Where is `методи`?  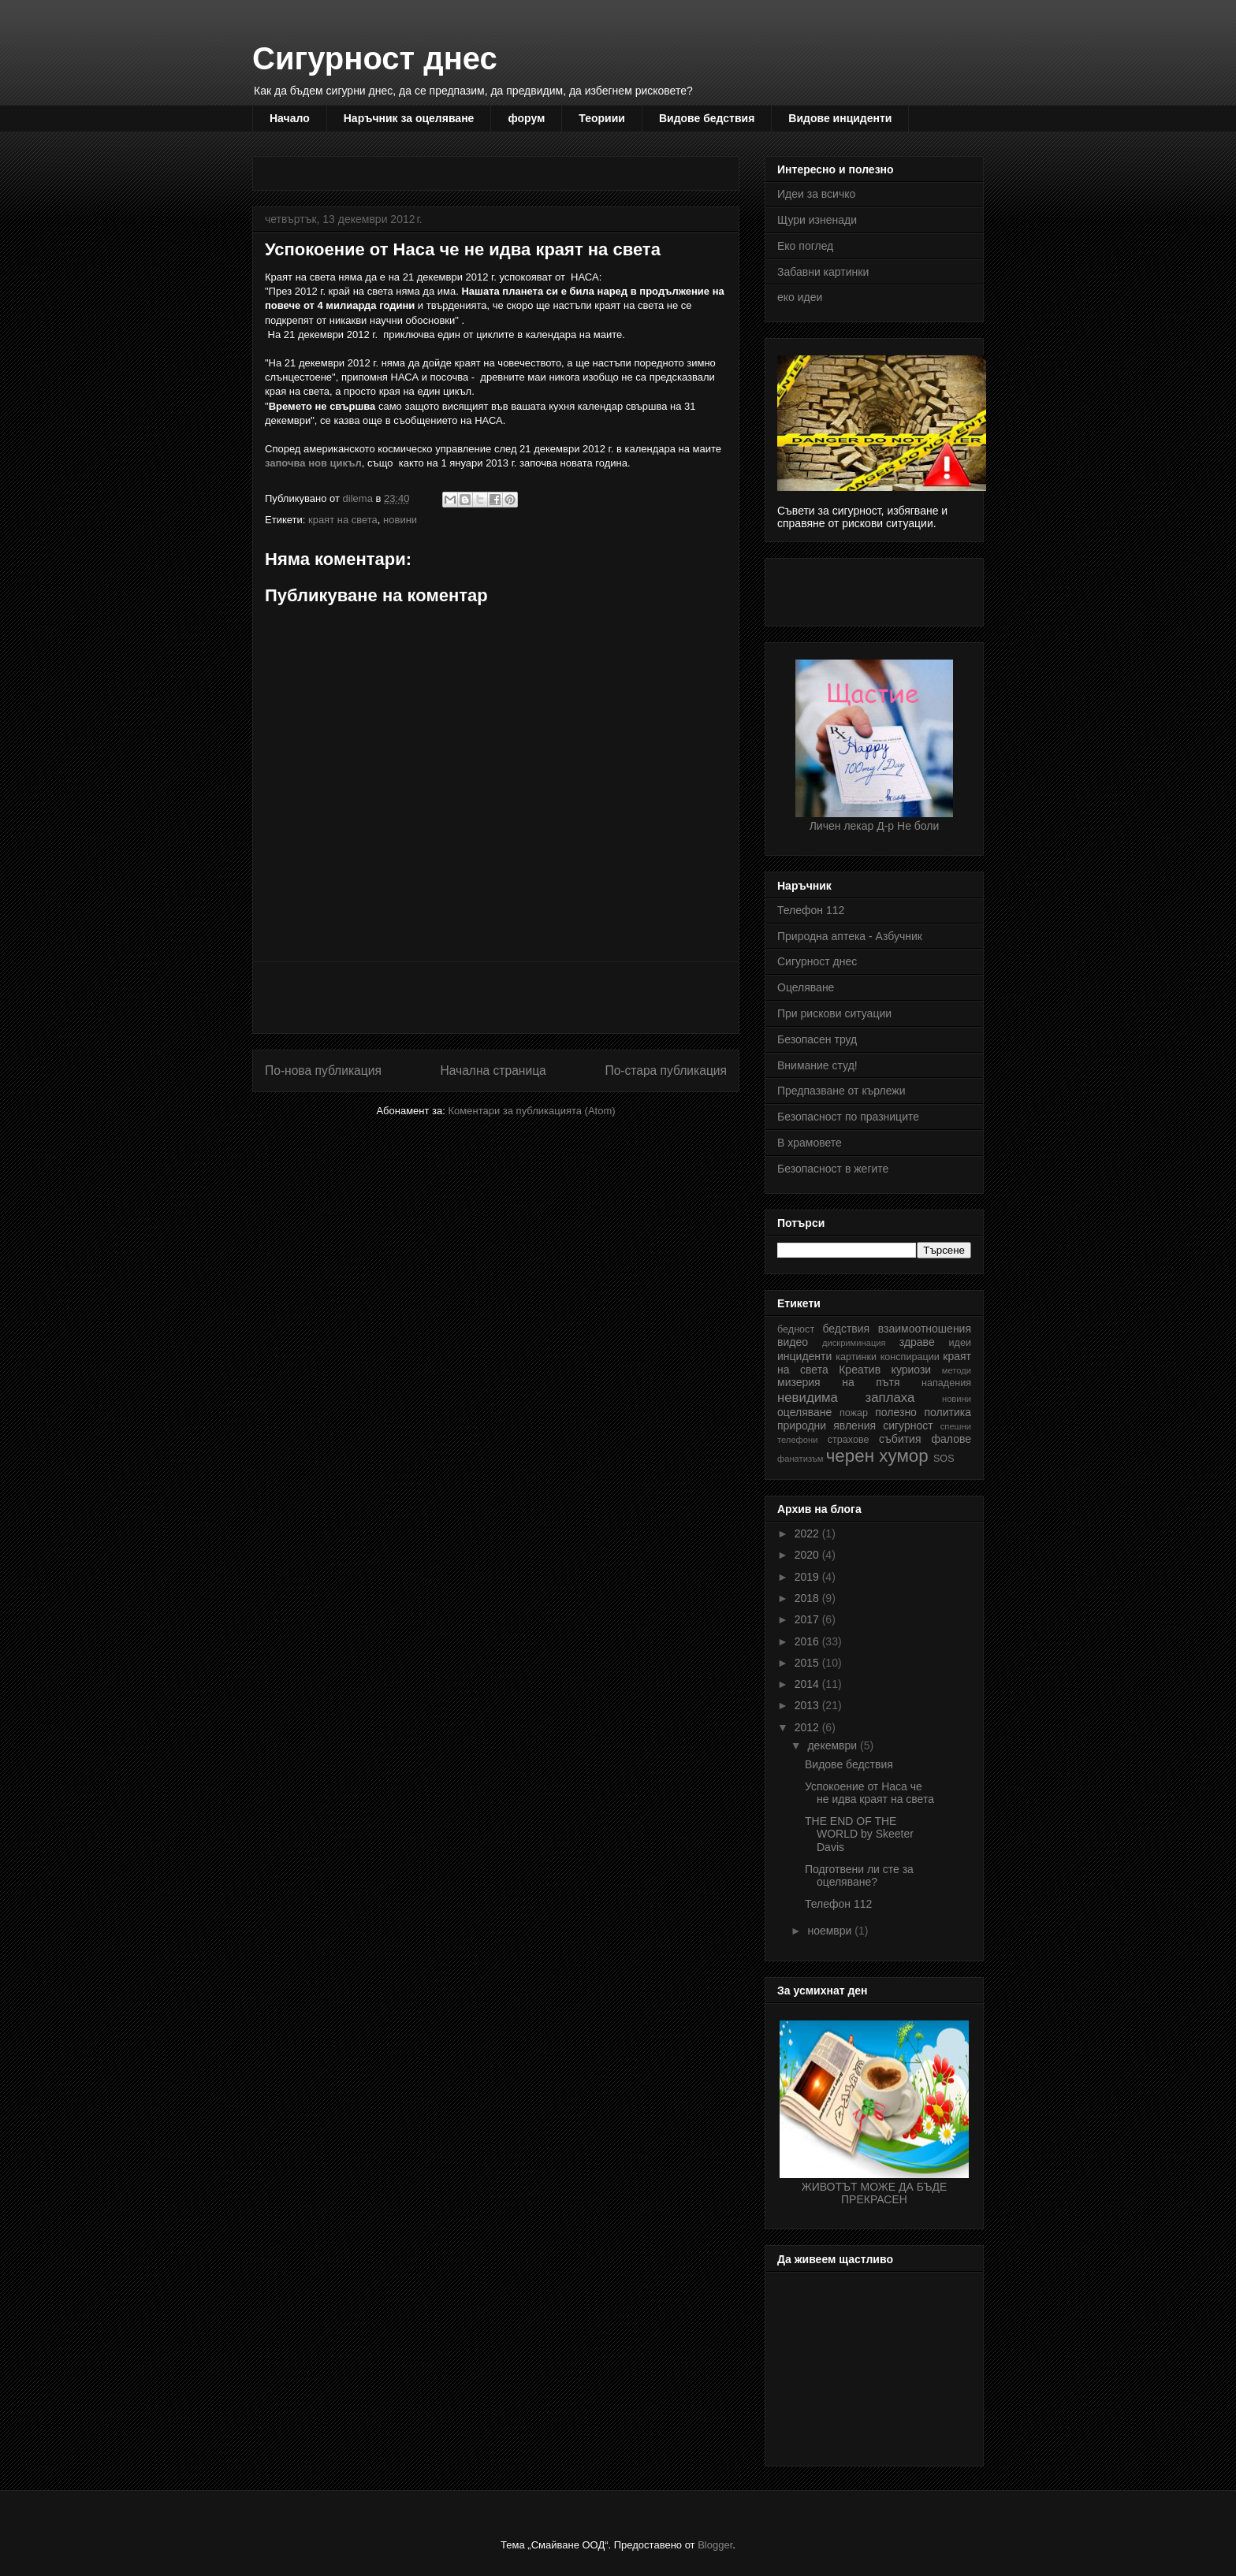
методи is located at coordinates (956, 1370).